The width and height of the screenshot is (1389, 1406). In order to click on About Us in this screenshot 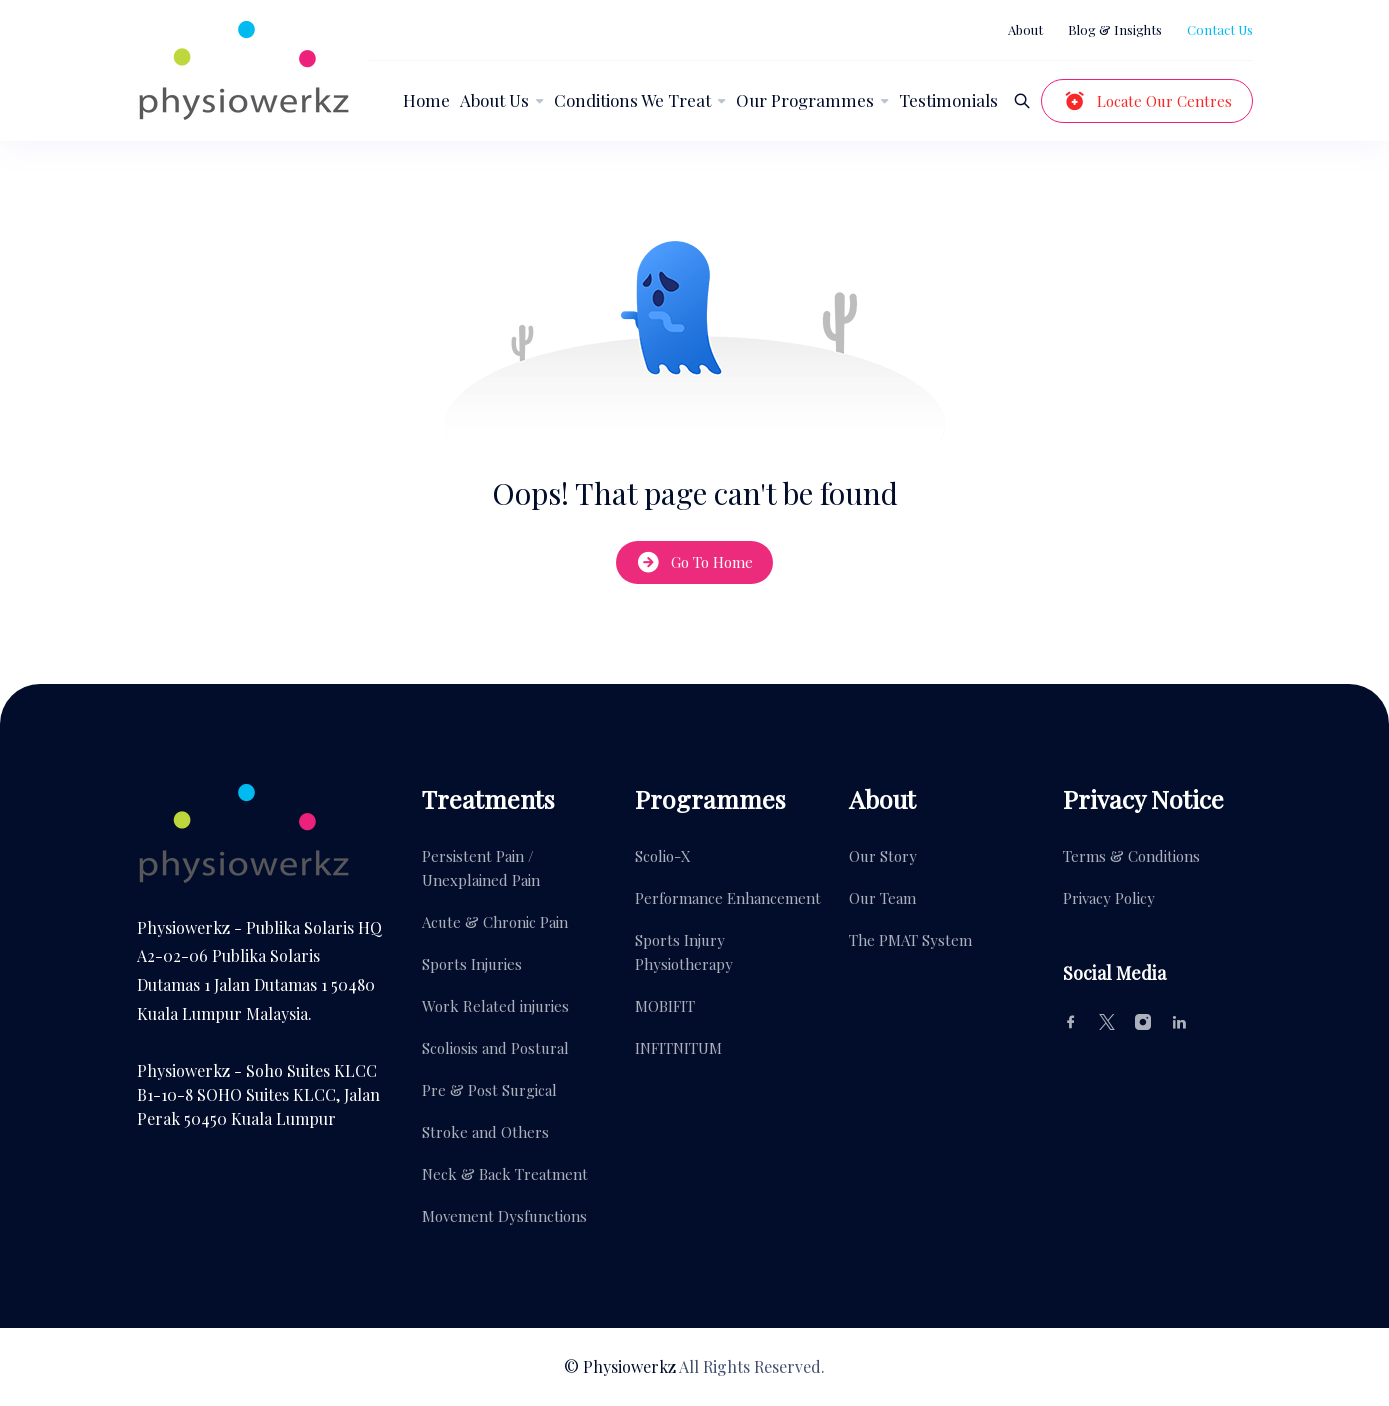, I will do `click(494, 100)`.